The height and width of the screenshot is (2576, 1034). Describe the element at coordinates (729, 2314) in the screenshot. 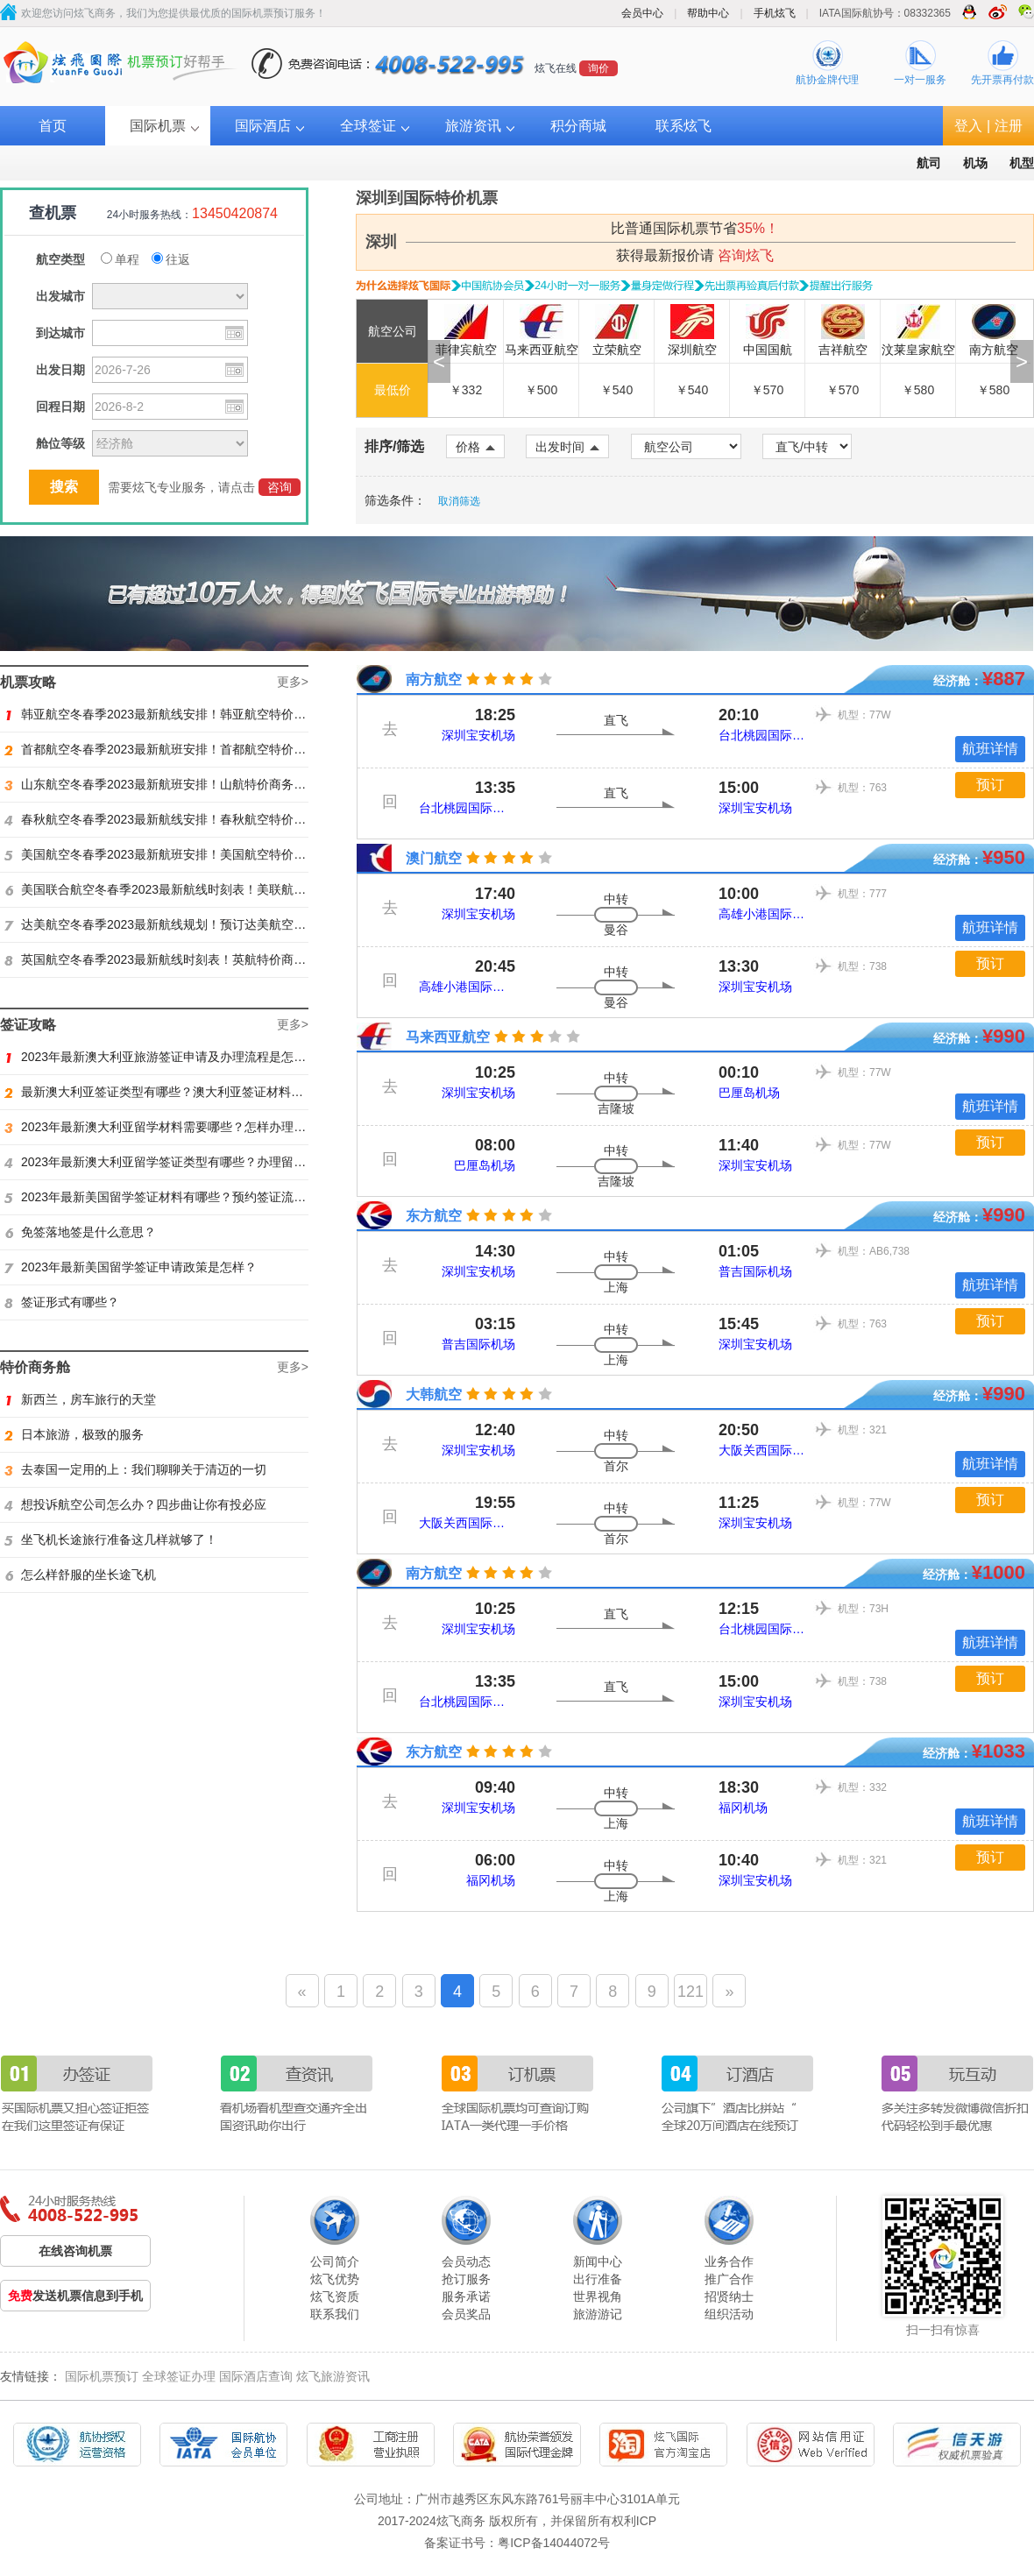

I see `组织活动` at that location.